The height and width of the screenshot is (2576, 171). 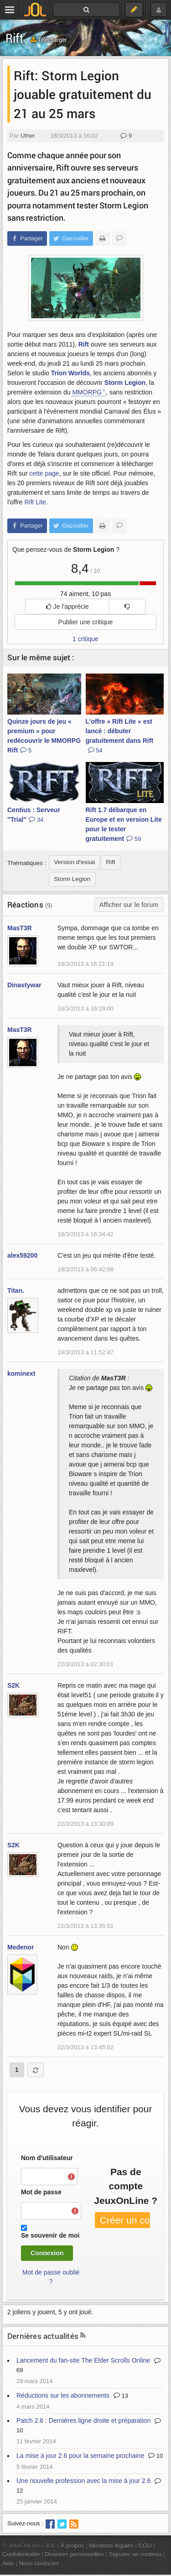 What do you see at coordinates (21, 2554) in the screenshot?
I see `Confidentialité` at bounding box center [21, 2554].